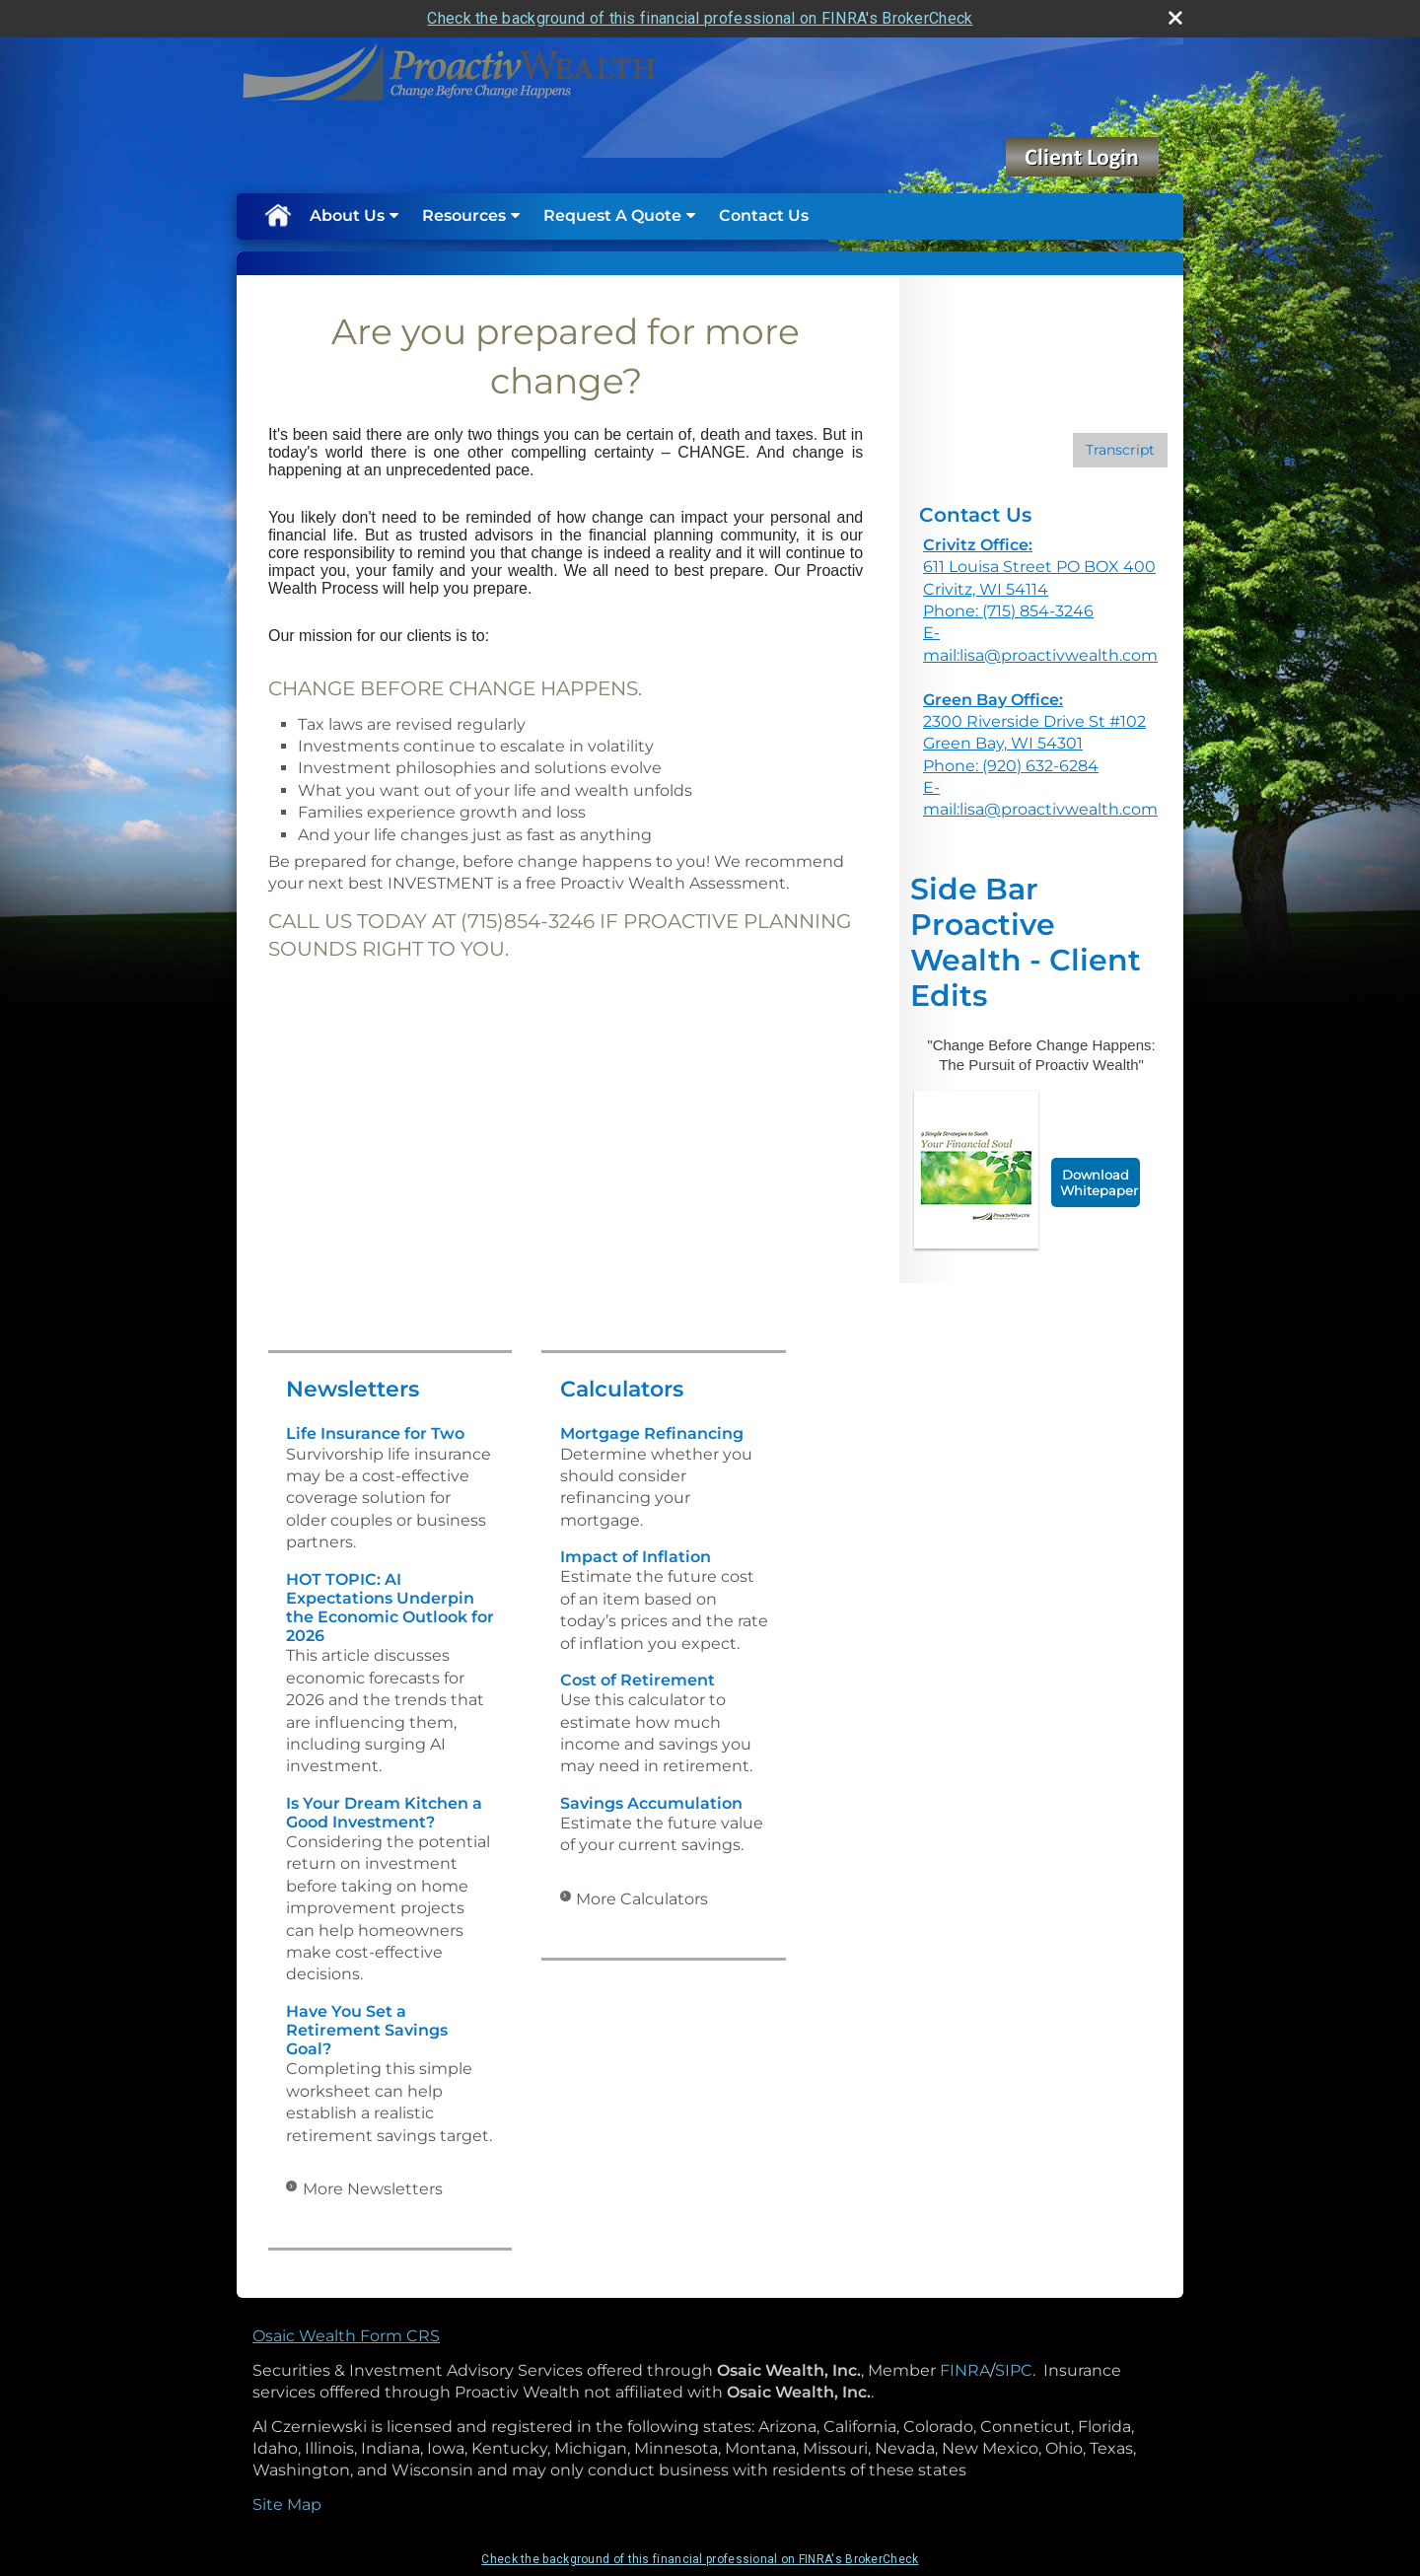 The width and height of the screenshot is (1420, 2576). What do you see at coordinates (637, 1680) in the screenshot?
I see `Cost of Retirement [Use Cost of Retirement calculator]` at bounding box center [637, 1680].